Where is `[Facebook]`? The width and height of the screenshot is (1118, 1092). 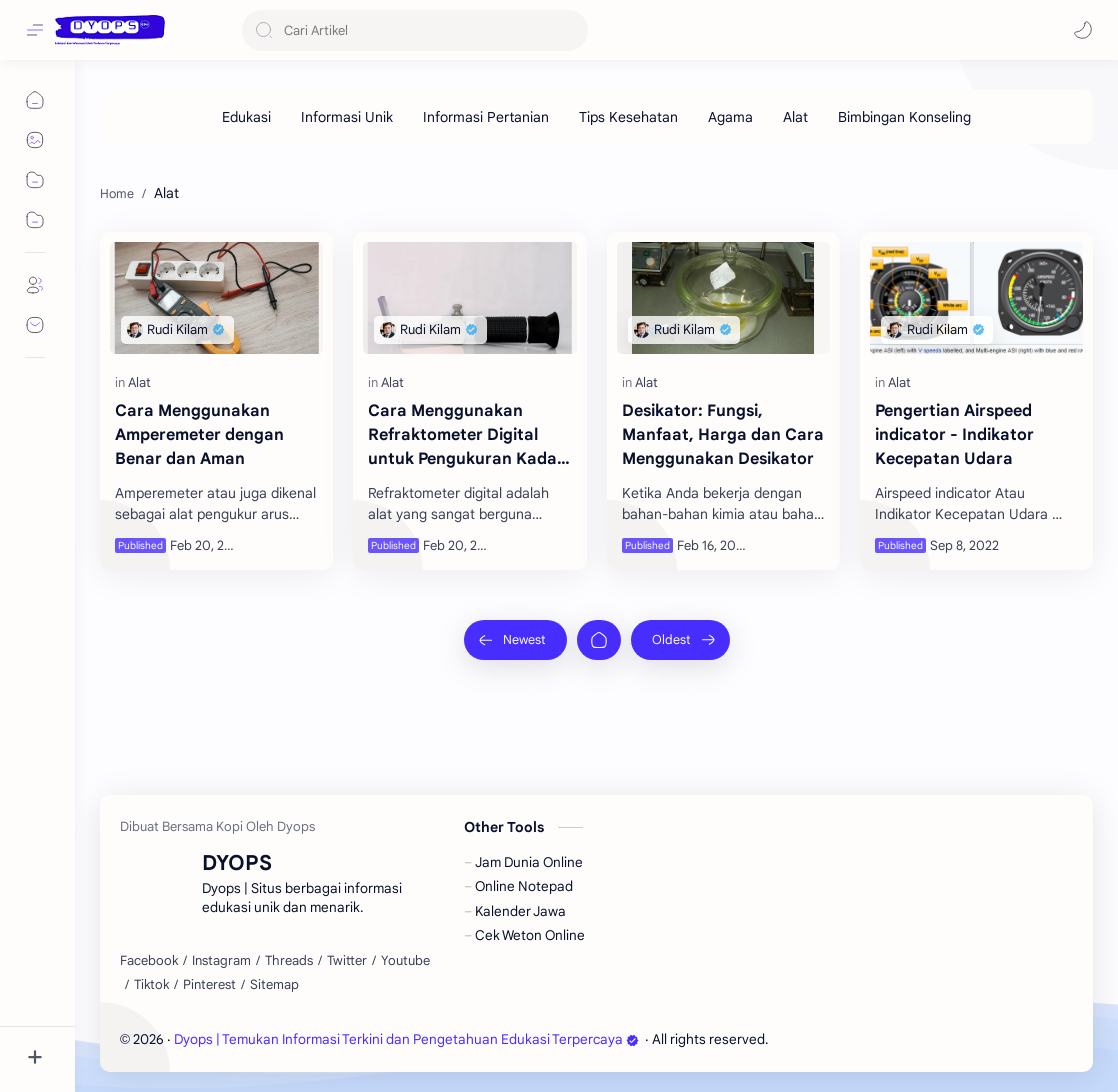
[Facebook] is located at coordinates (149, 961).